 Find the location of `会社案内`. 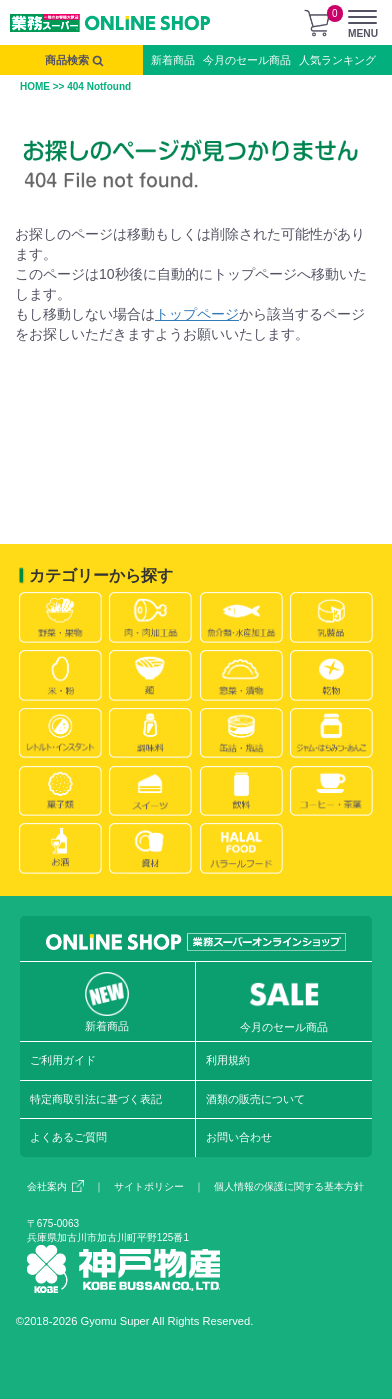

会社案内 is located at coordinates (55, 1186).